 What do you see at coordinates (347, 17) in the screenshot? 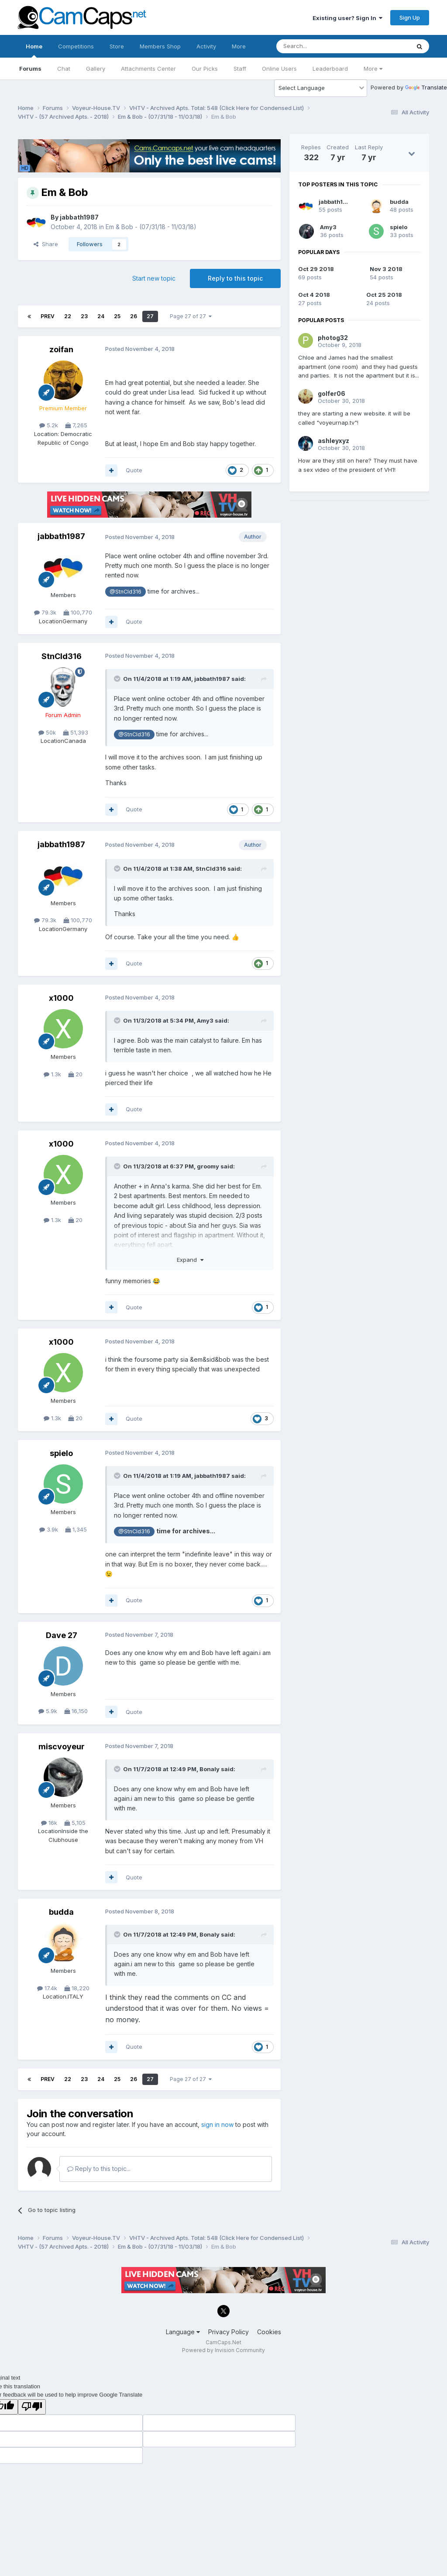
I see `Existing user? Sign In` at bounding box center [347, 17].